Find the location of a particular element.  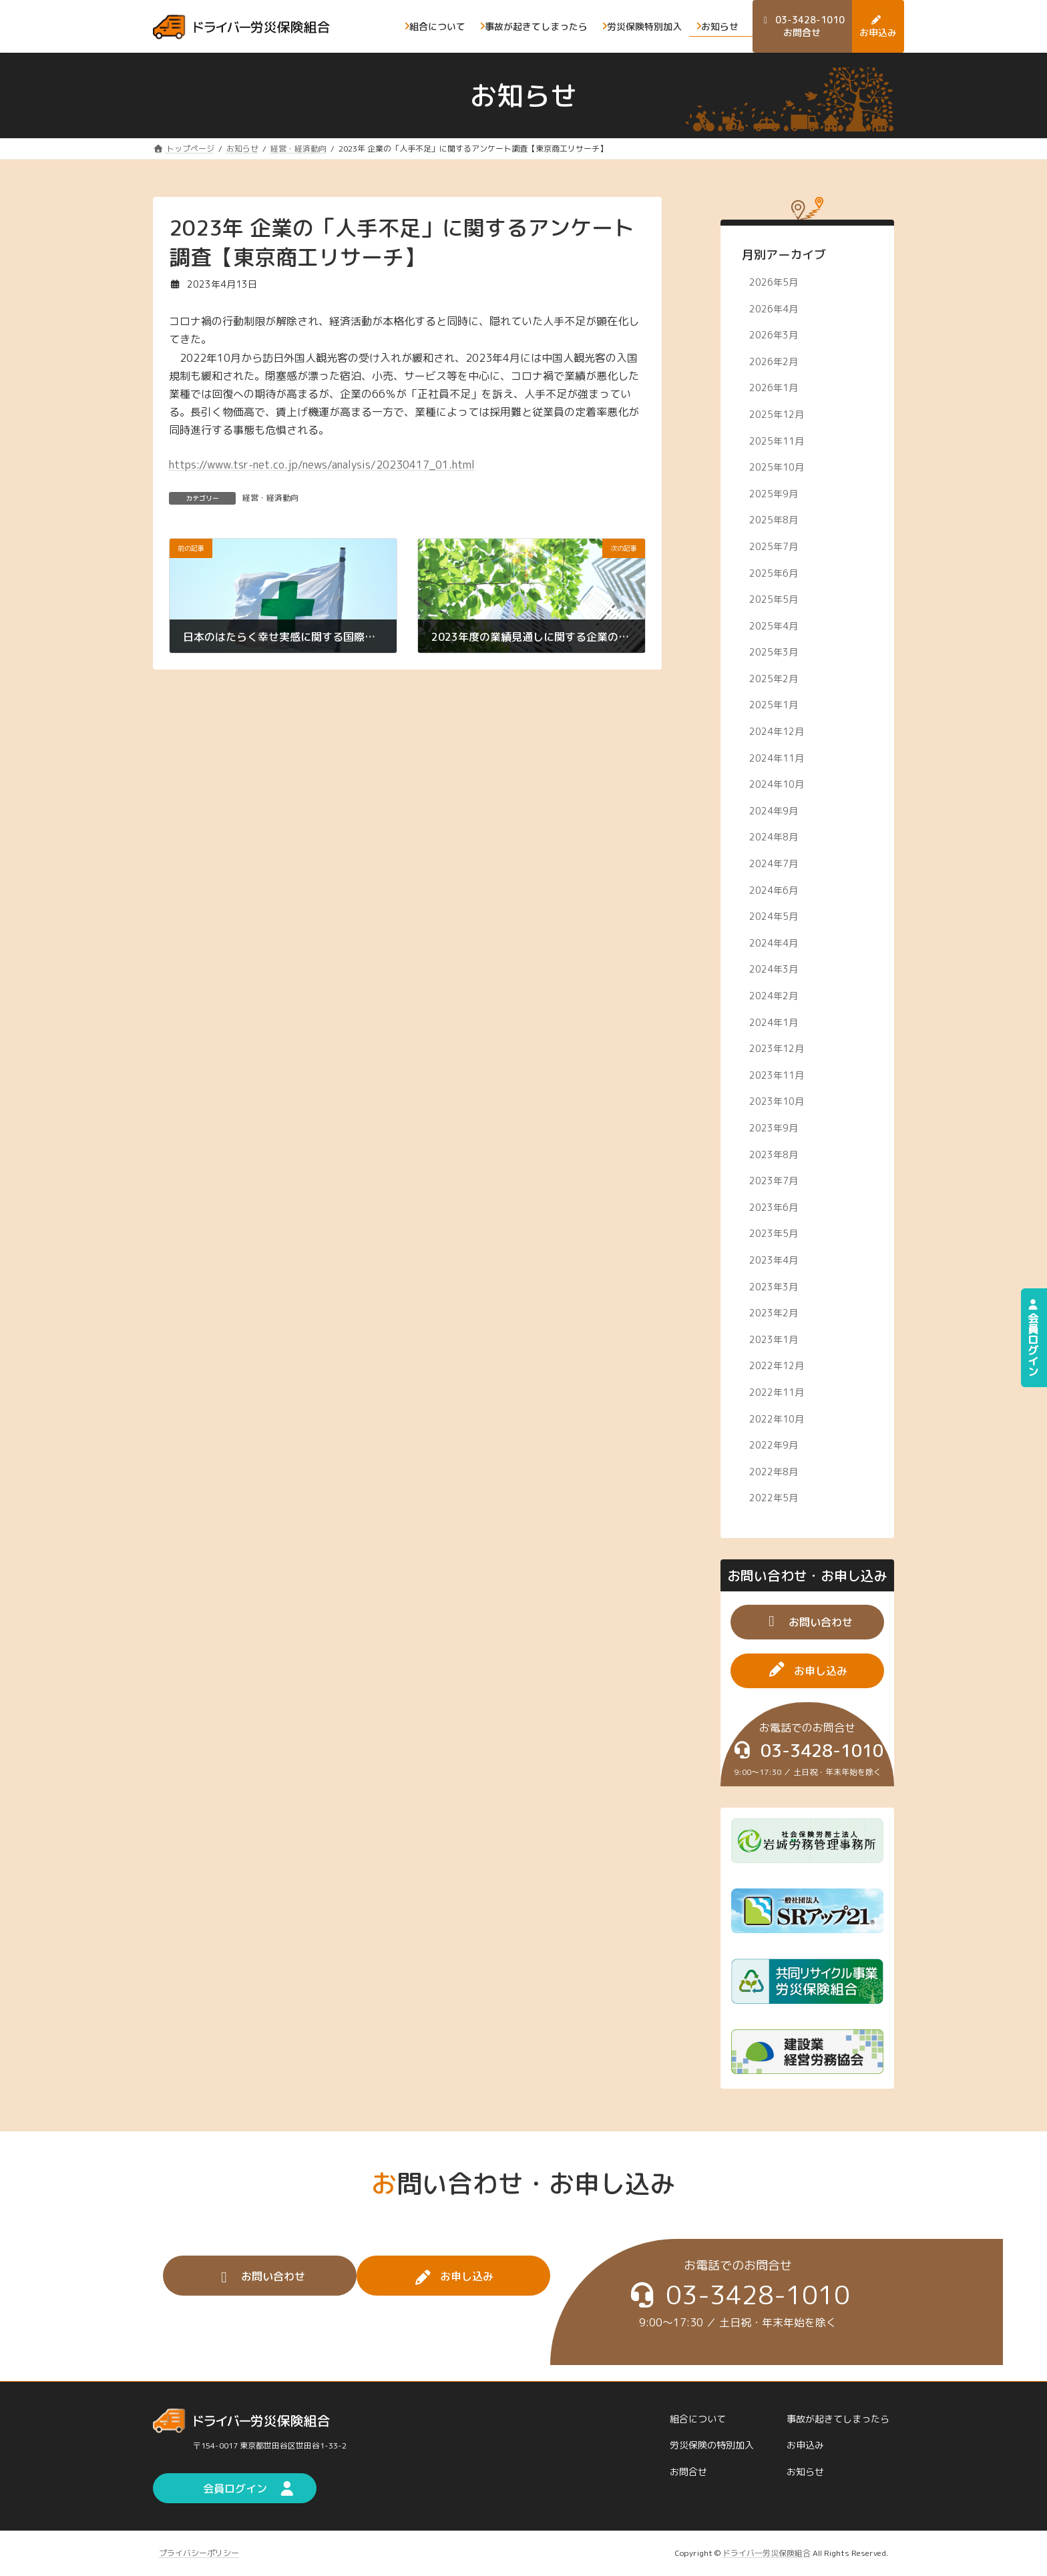

2023年7月 is located at coordinates (773, 1180).